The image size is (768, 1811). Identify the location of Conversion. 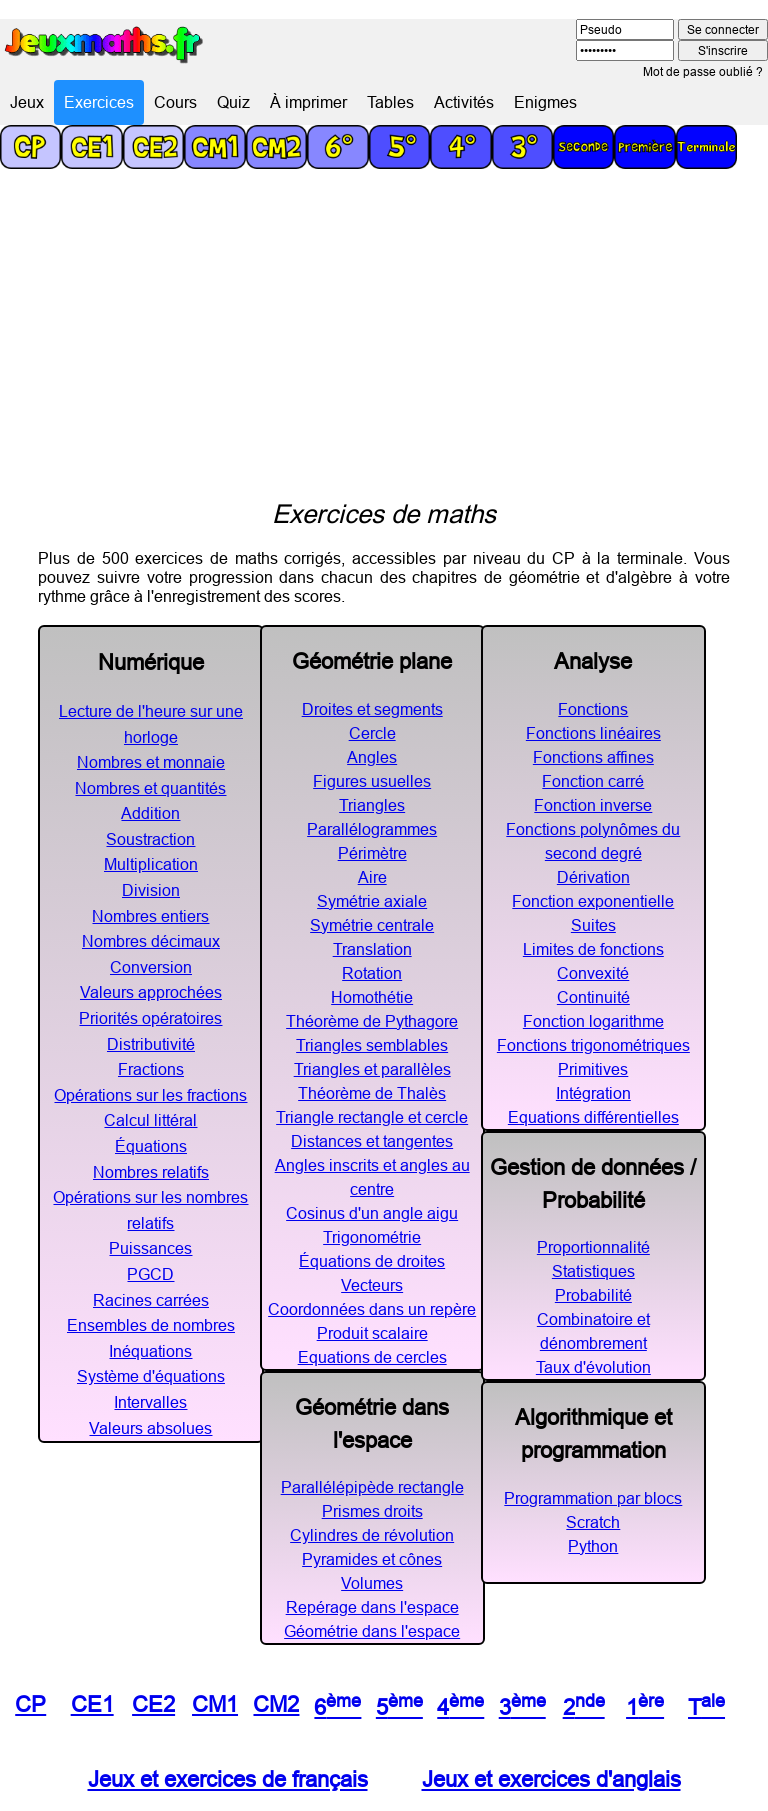
(151, 967).